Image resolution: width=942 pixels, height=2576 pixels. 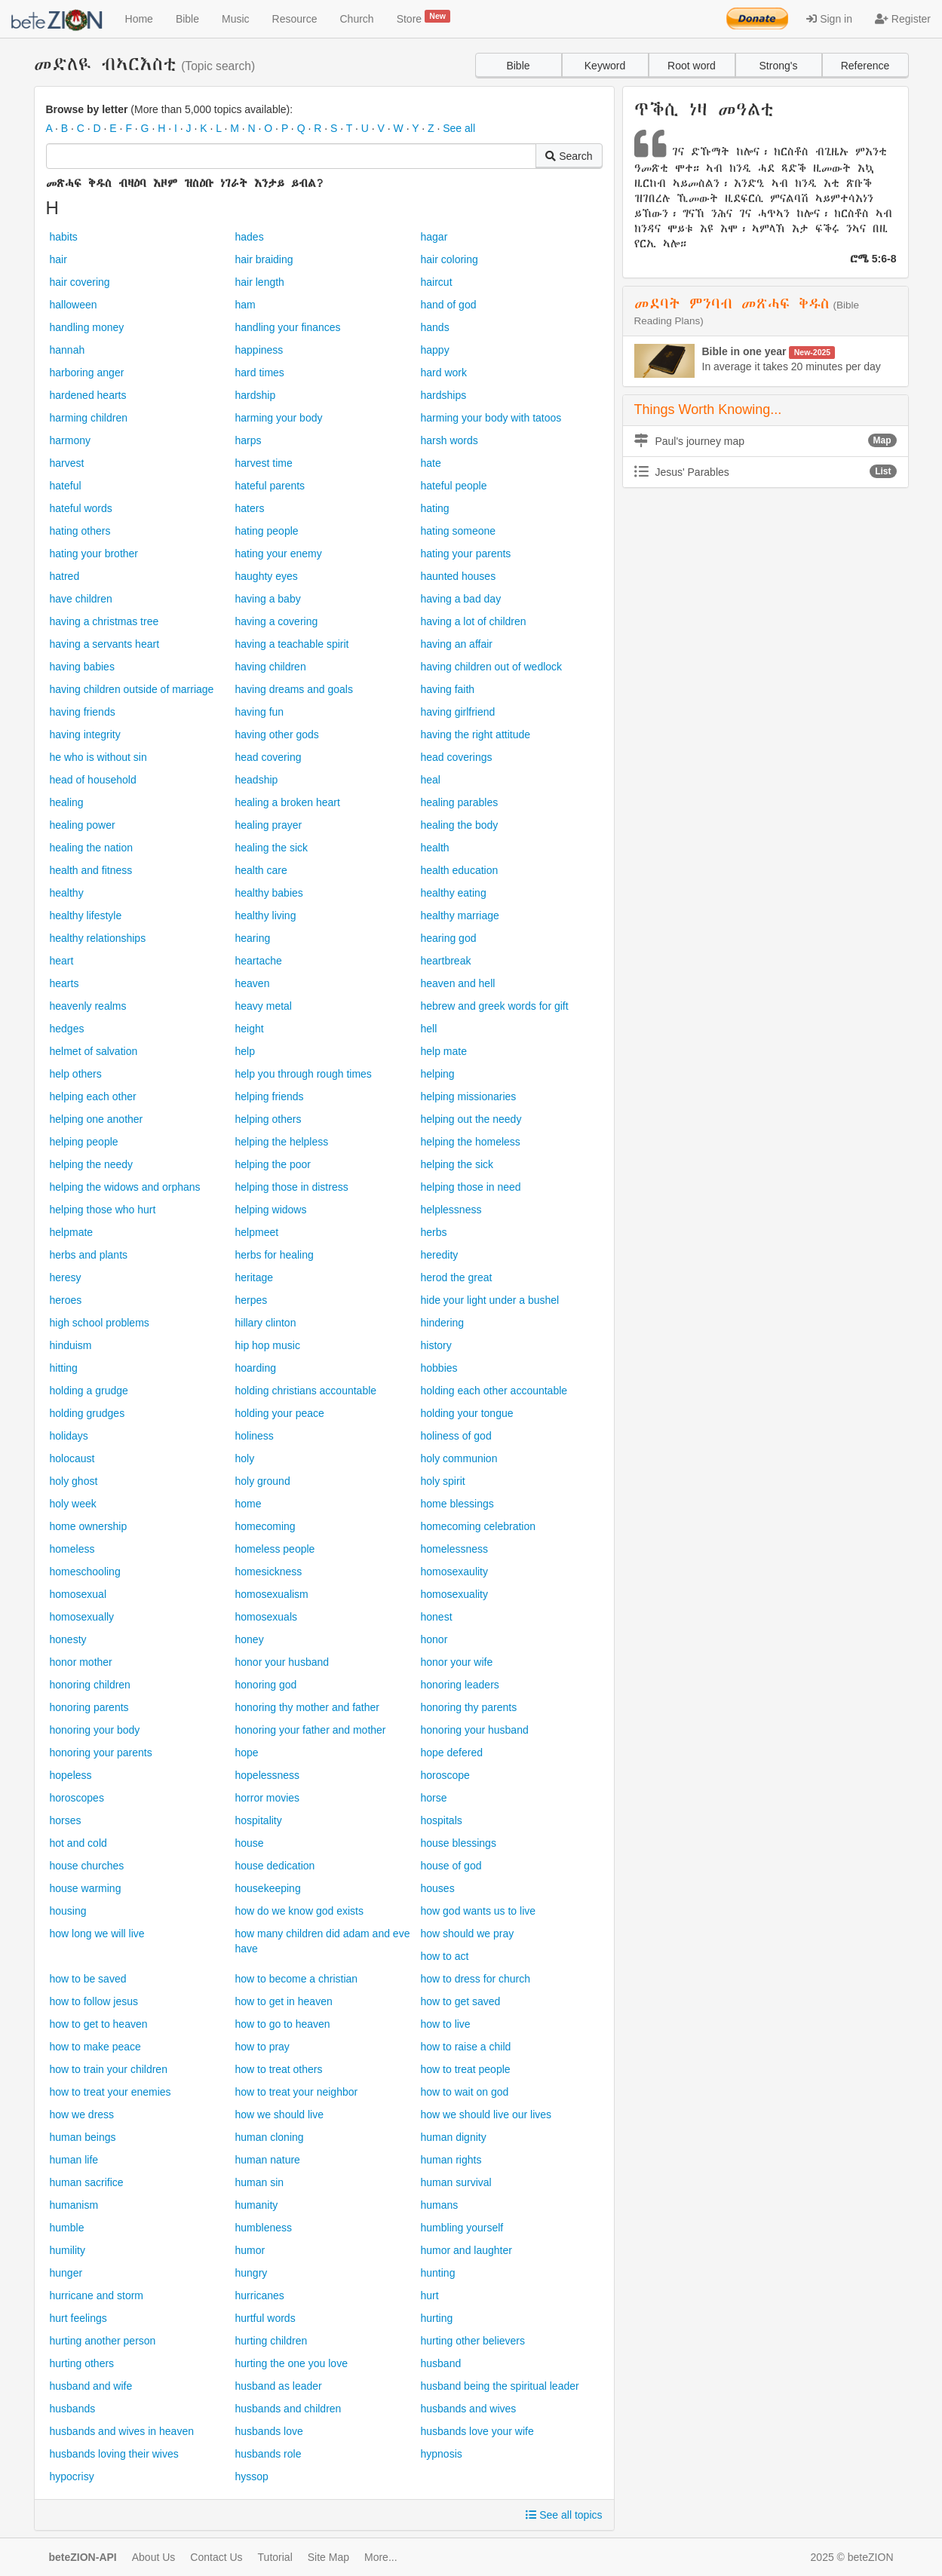 What do you see at coordinates (78, 1843) in the screenshot?
I see `hot and cold` at bounding box center [78, 1843].